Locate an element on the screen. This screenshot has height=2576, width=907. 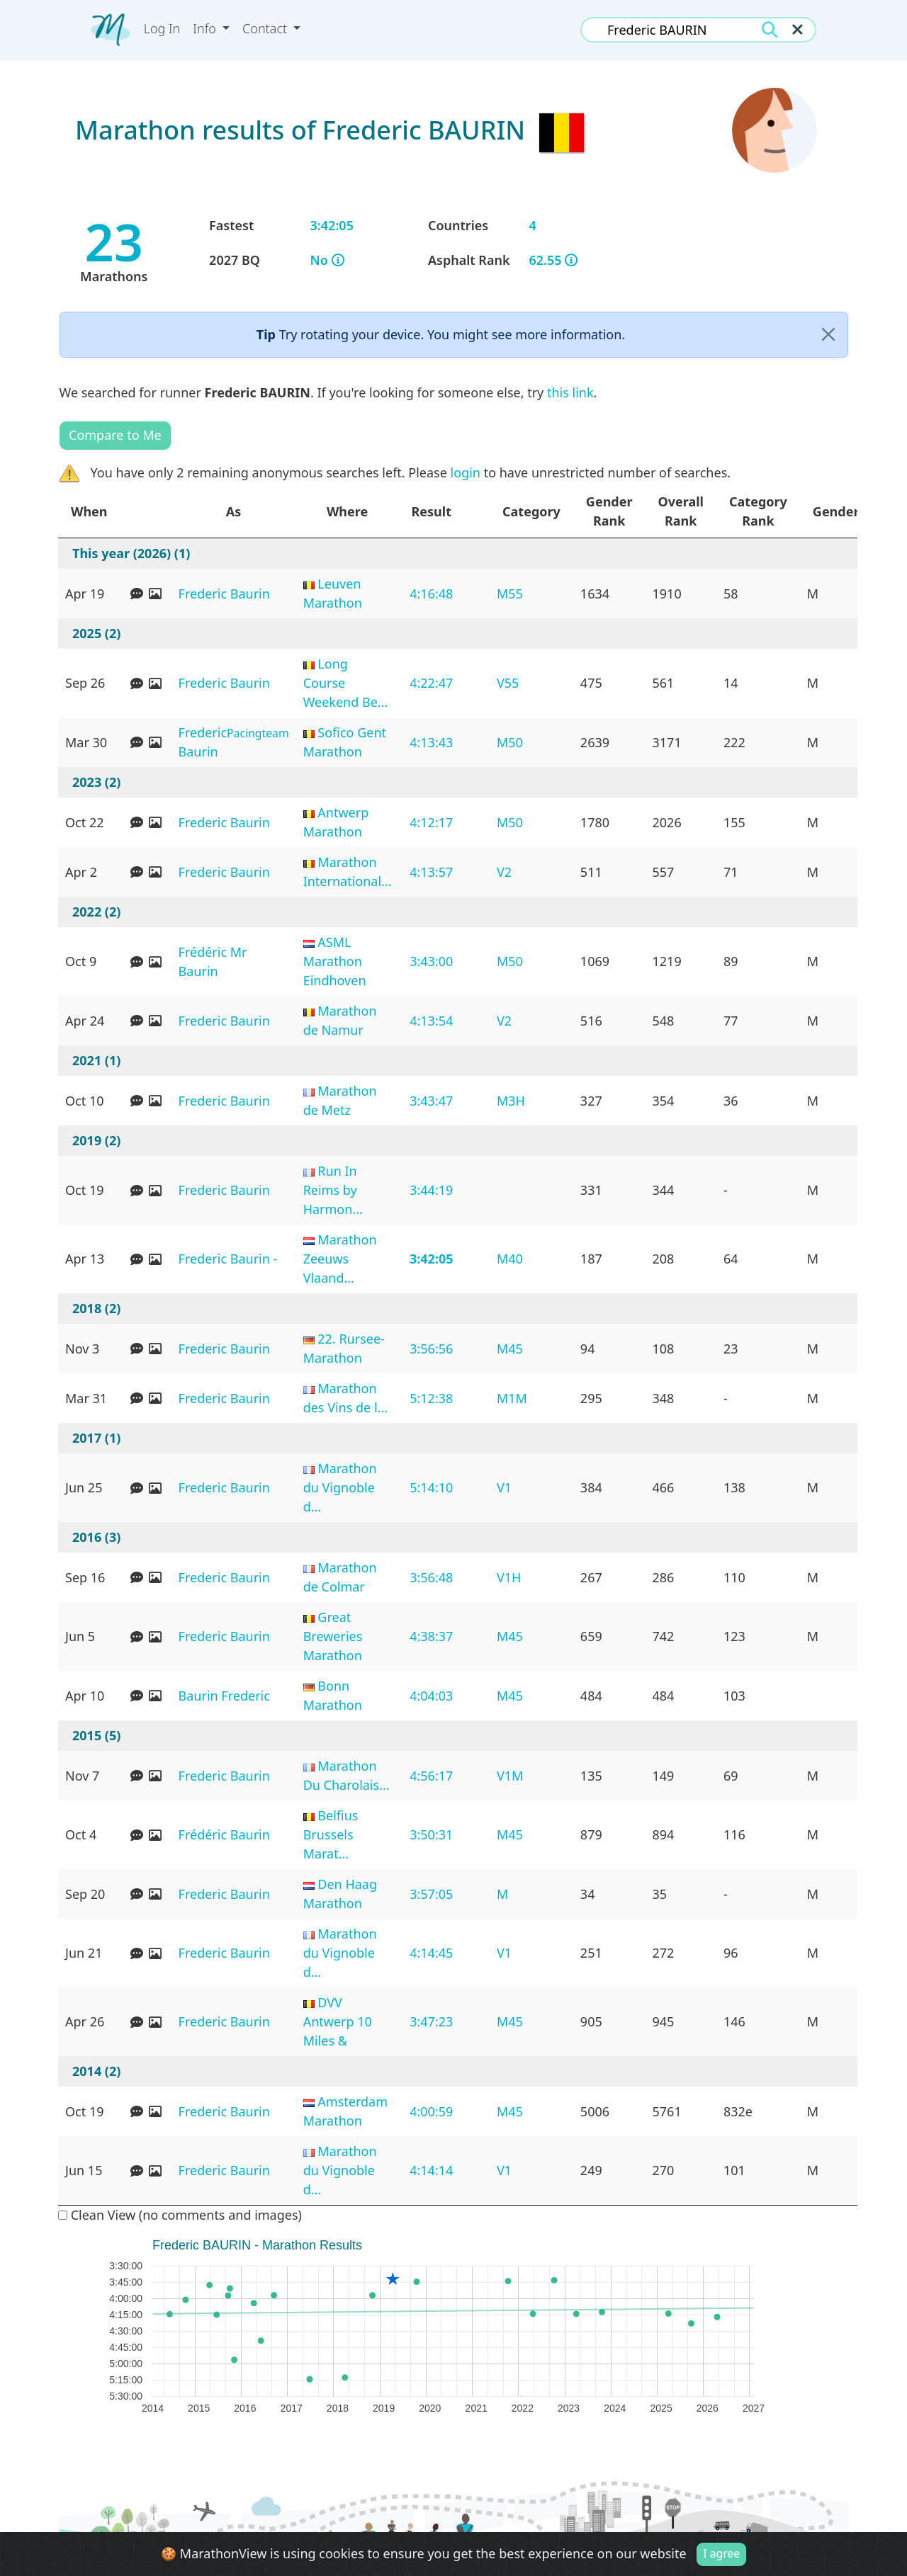
3:44:19 is located at coordinates (431, 1189).